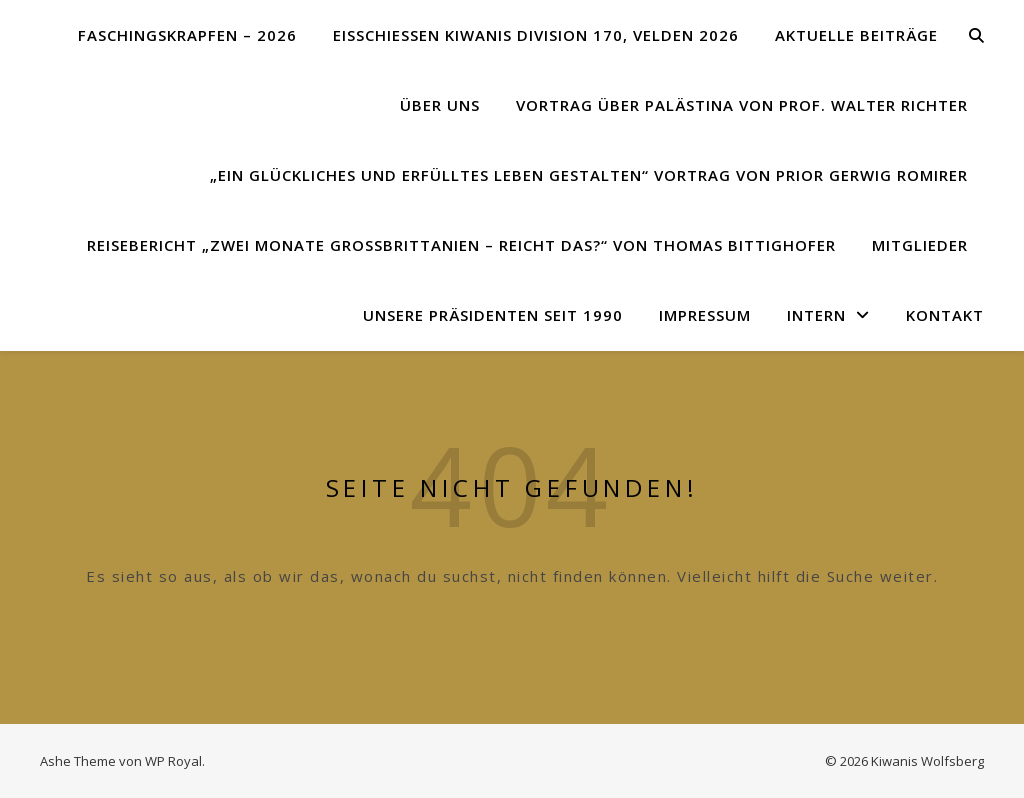 This screenshot has height=798, width=1024. Describe the element at coordinates (742, 105) in the screenshot. I see `Vortrag über Palästina von Prof. Walter Richter` at that location.